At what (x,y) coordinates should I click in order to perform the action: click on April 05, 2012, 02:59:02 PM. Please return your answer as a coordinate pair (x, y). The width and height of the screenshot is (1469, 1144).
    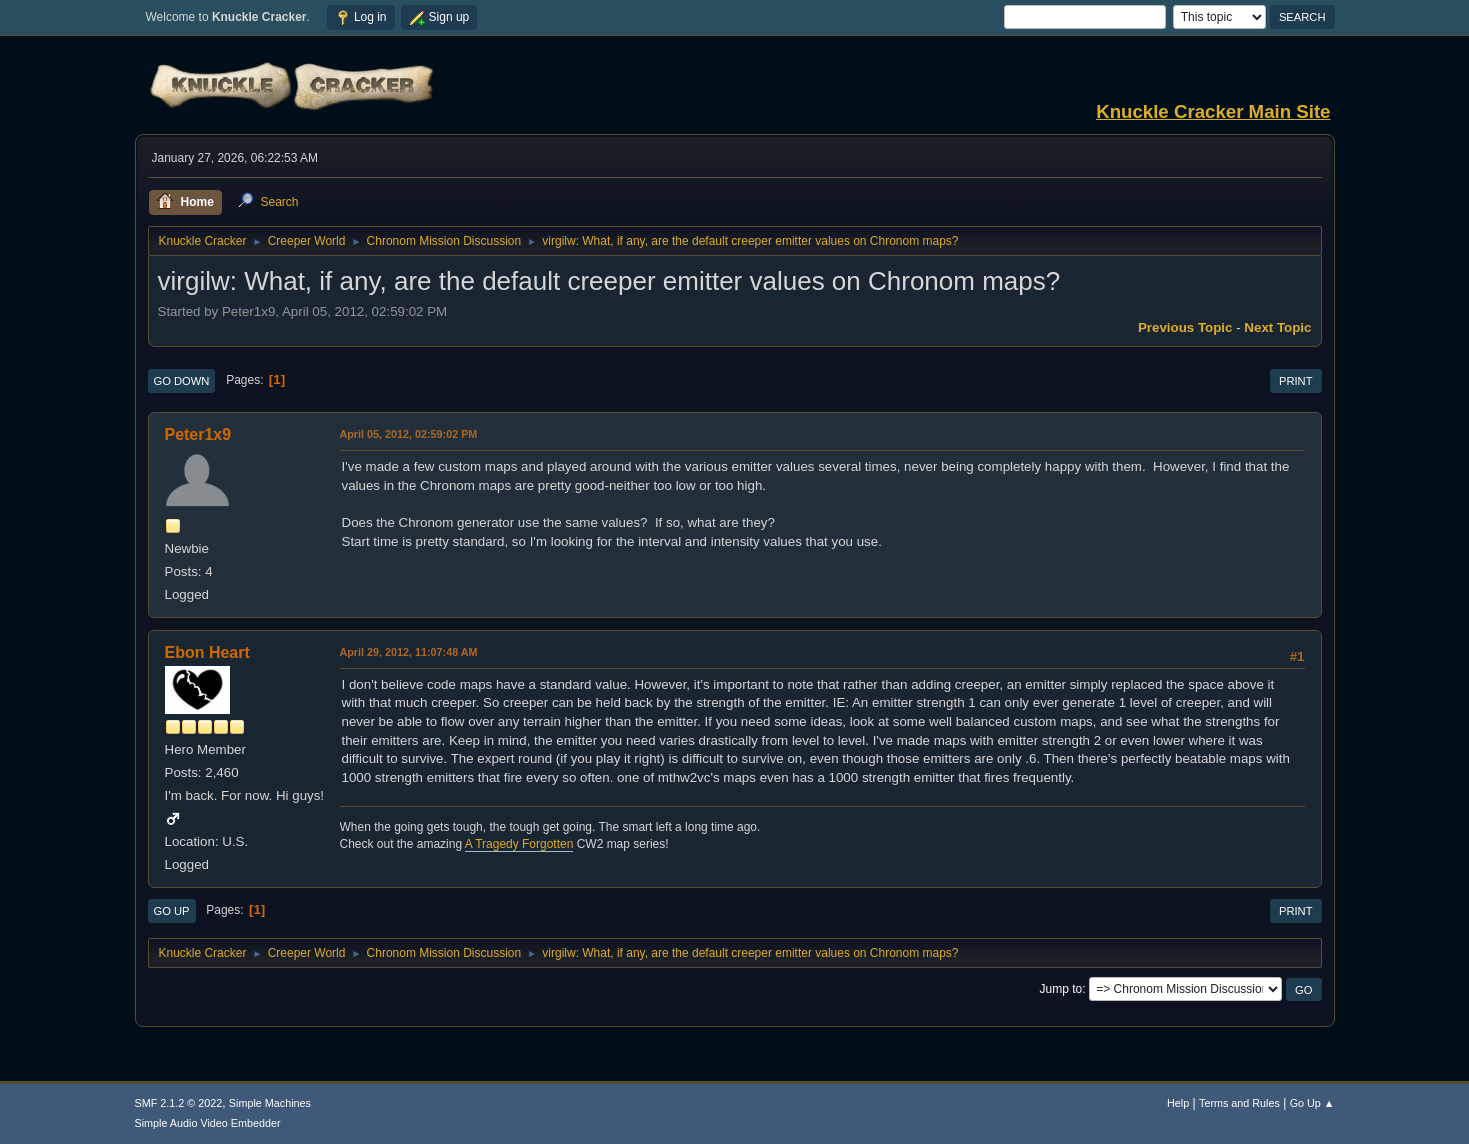
    Looking at the image, I should click on (409, 434).